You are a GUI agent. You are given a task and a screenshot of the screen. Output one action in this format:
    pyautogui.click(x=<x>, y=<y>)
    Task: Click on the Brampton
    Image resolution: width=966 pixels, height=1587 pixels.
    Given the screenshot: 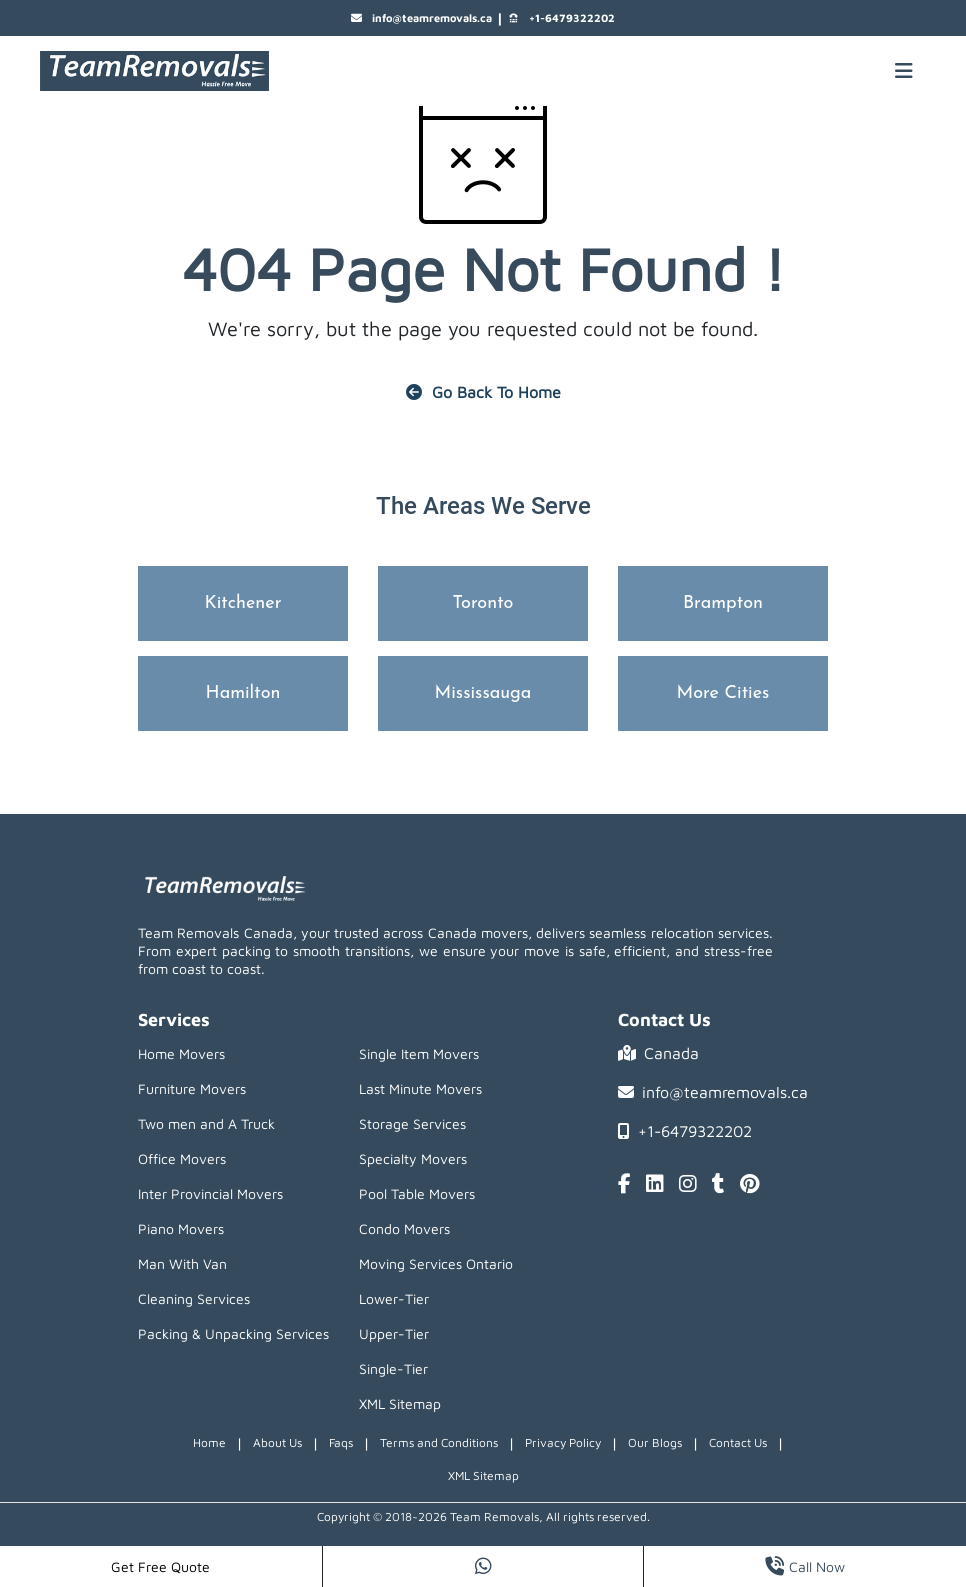 What is the action you would take?
    pyautogui.click(x=723, y=603)
    